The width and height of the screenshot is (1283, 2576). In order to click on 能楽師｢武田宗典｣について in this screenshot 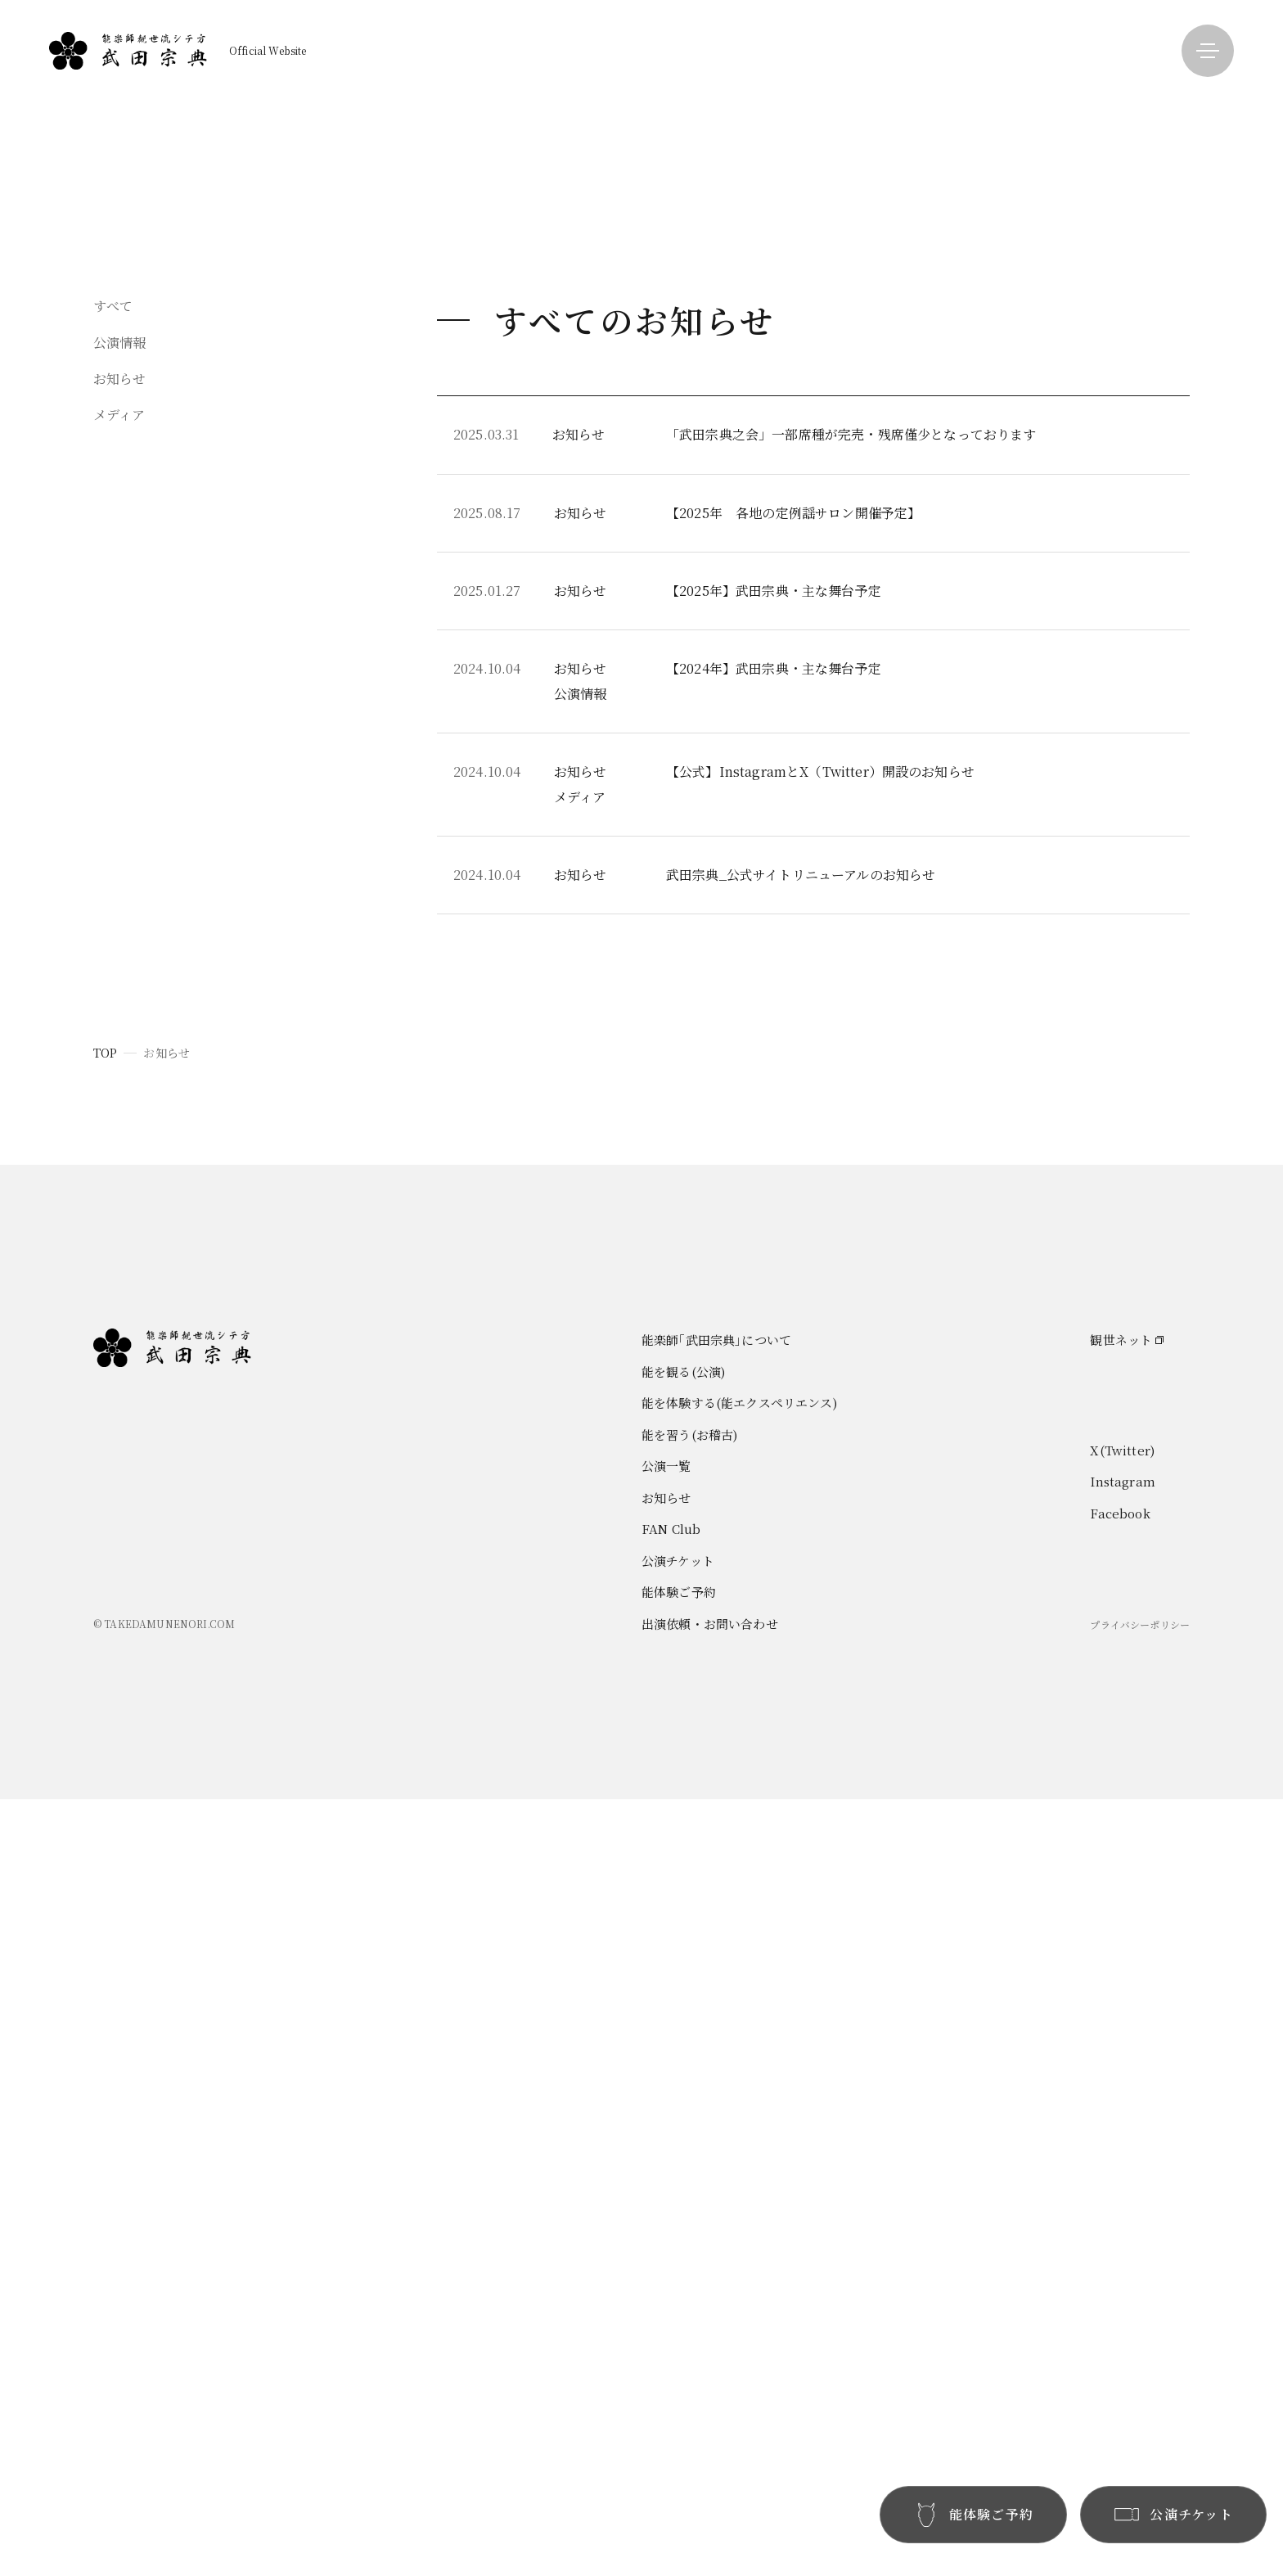, I will do `click(1039, 77)`.